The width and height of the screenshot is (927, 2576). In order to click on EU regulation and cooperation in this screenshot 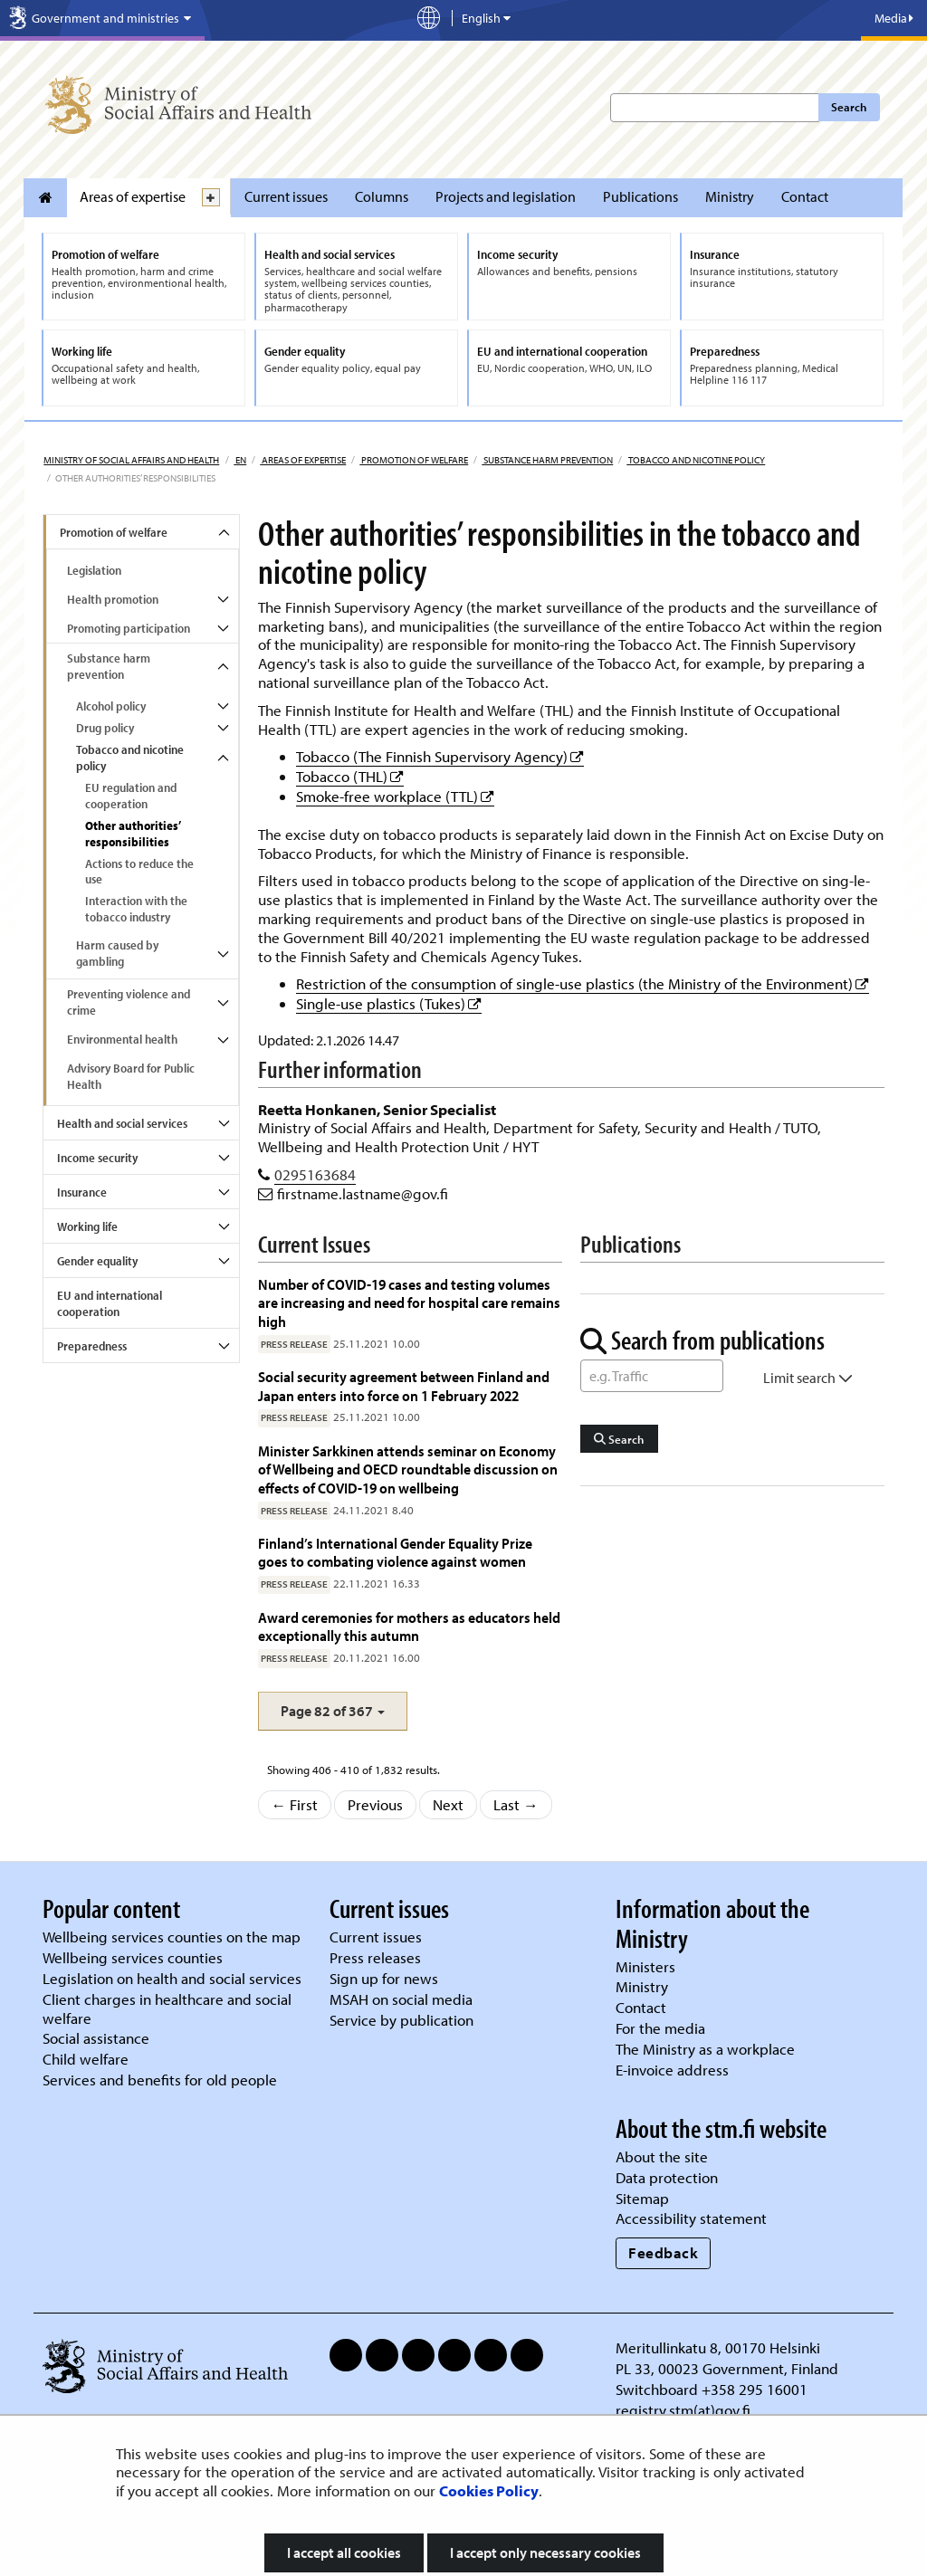, I will do `click(131, 795)`.